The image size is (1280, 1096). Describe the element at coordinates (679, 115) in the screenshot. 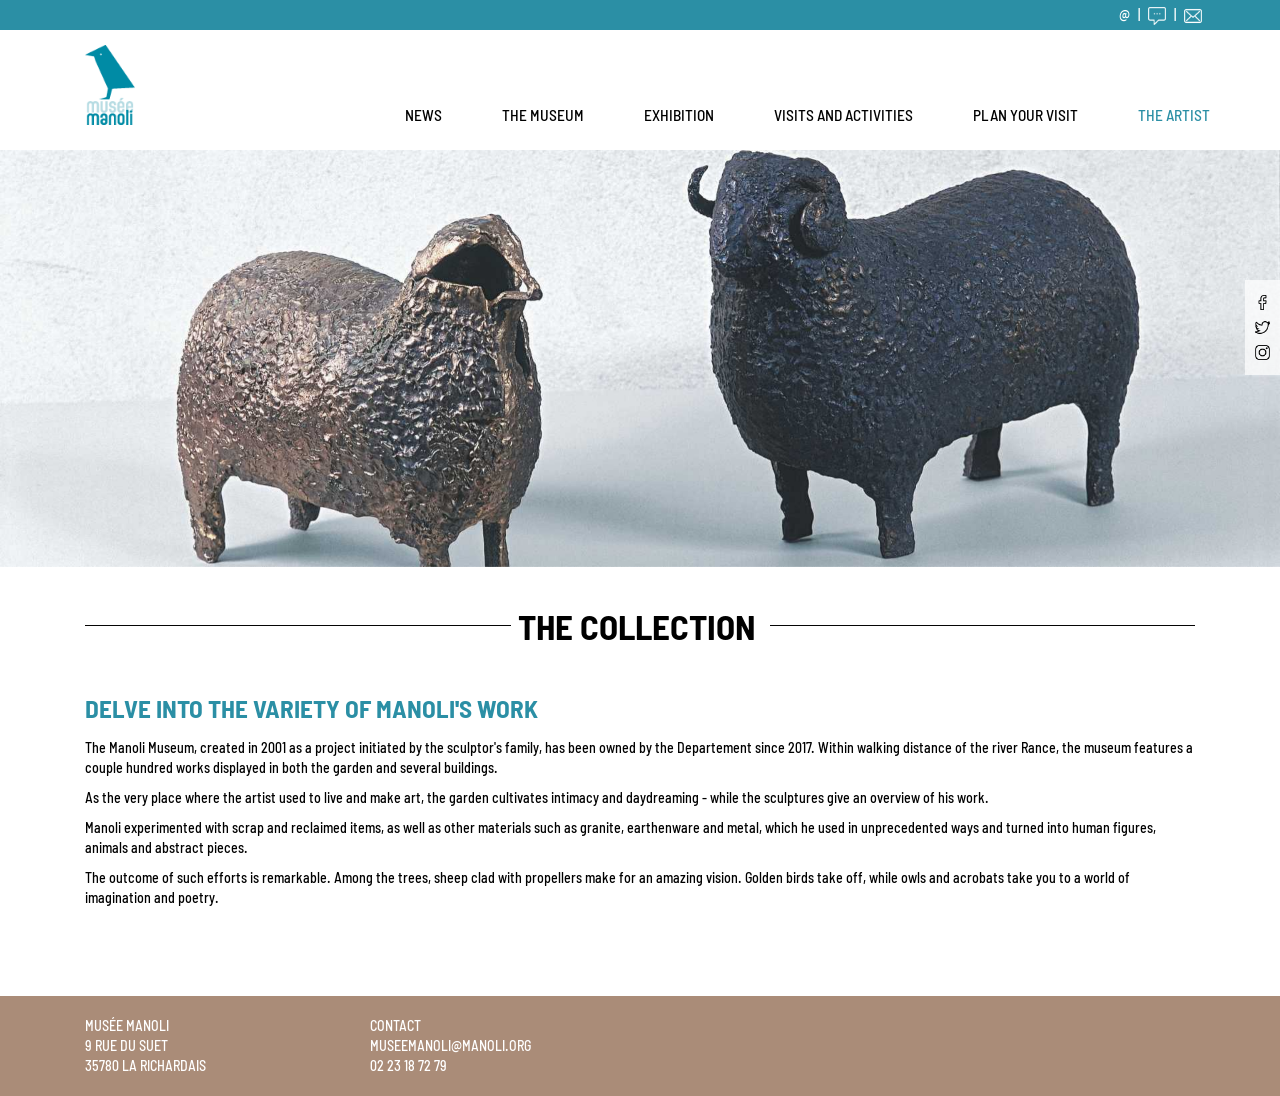

I see `Exhibition` at that location.